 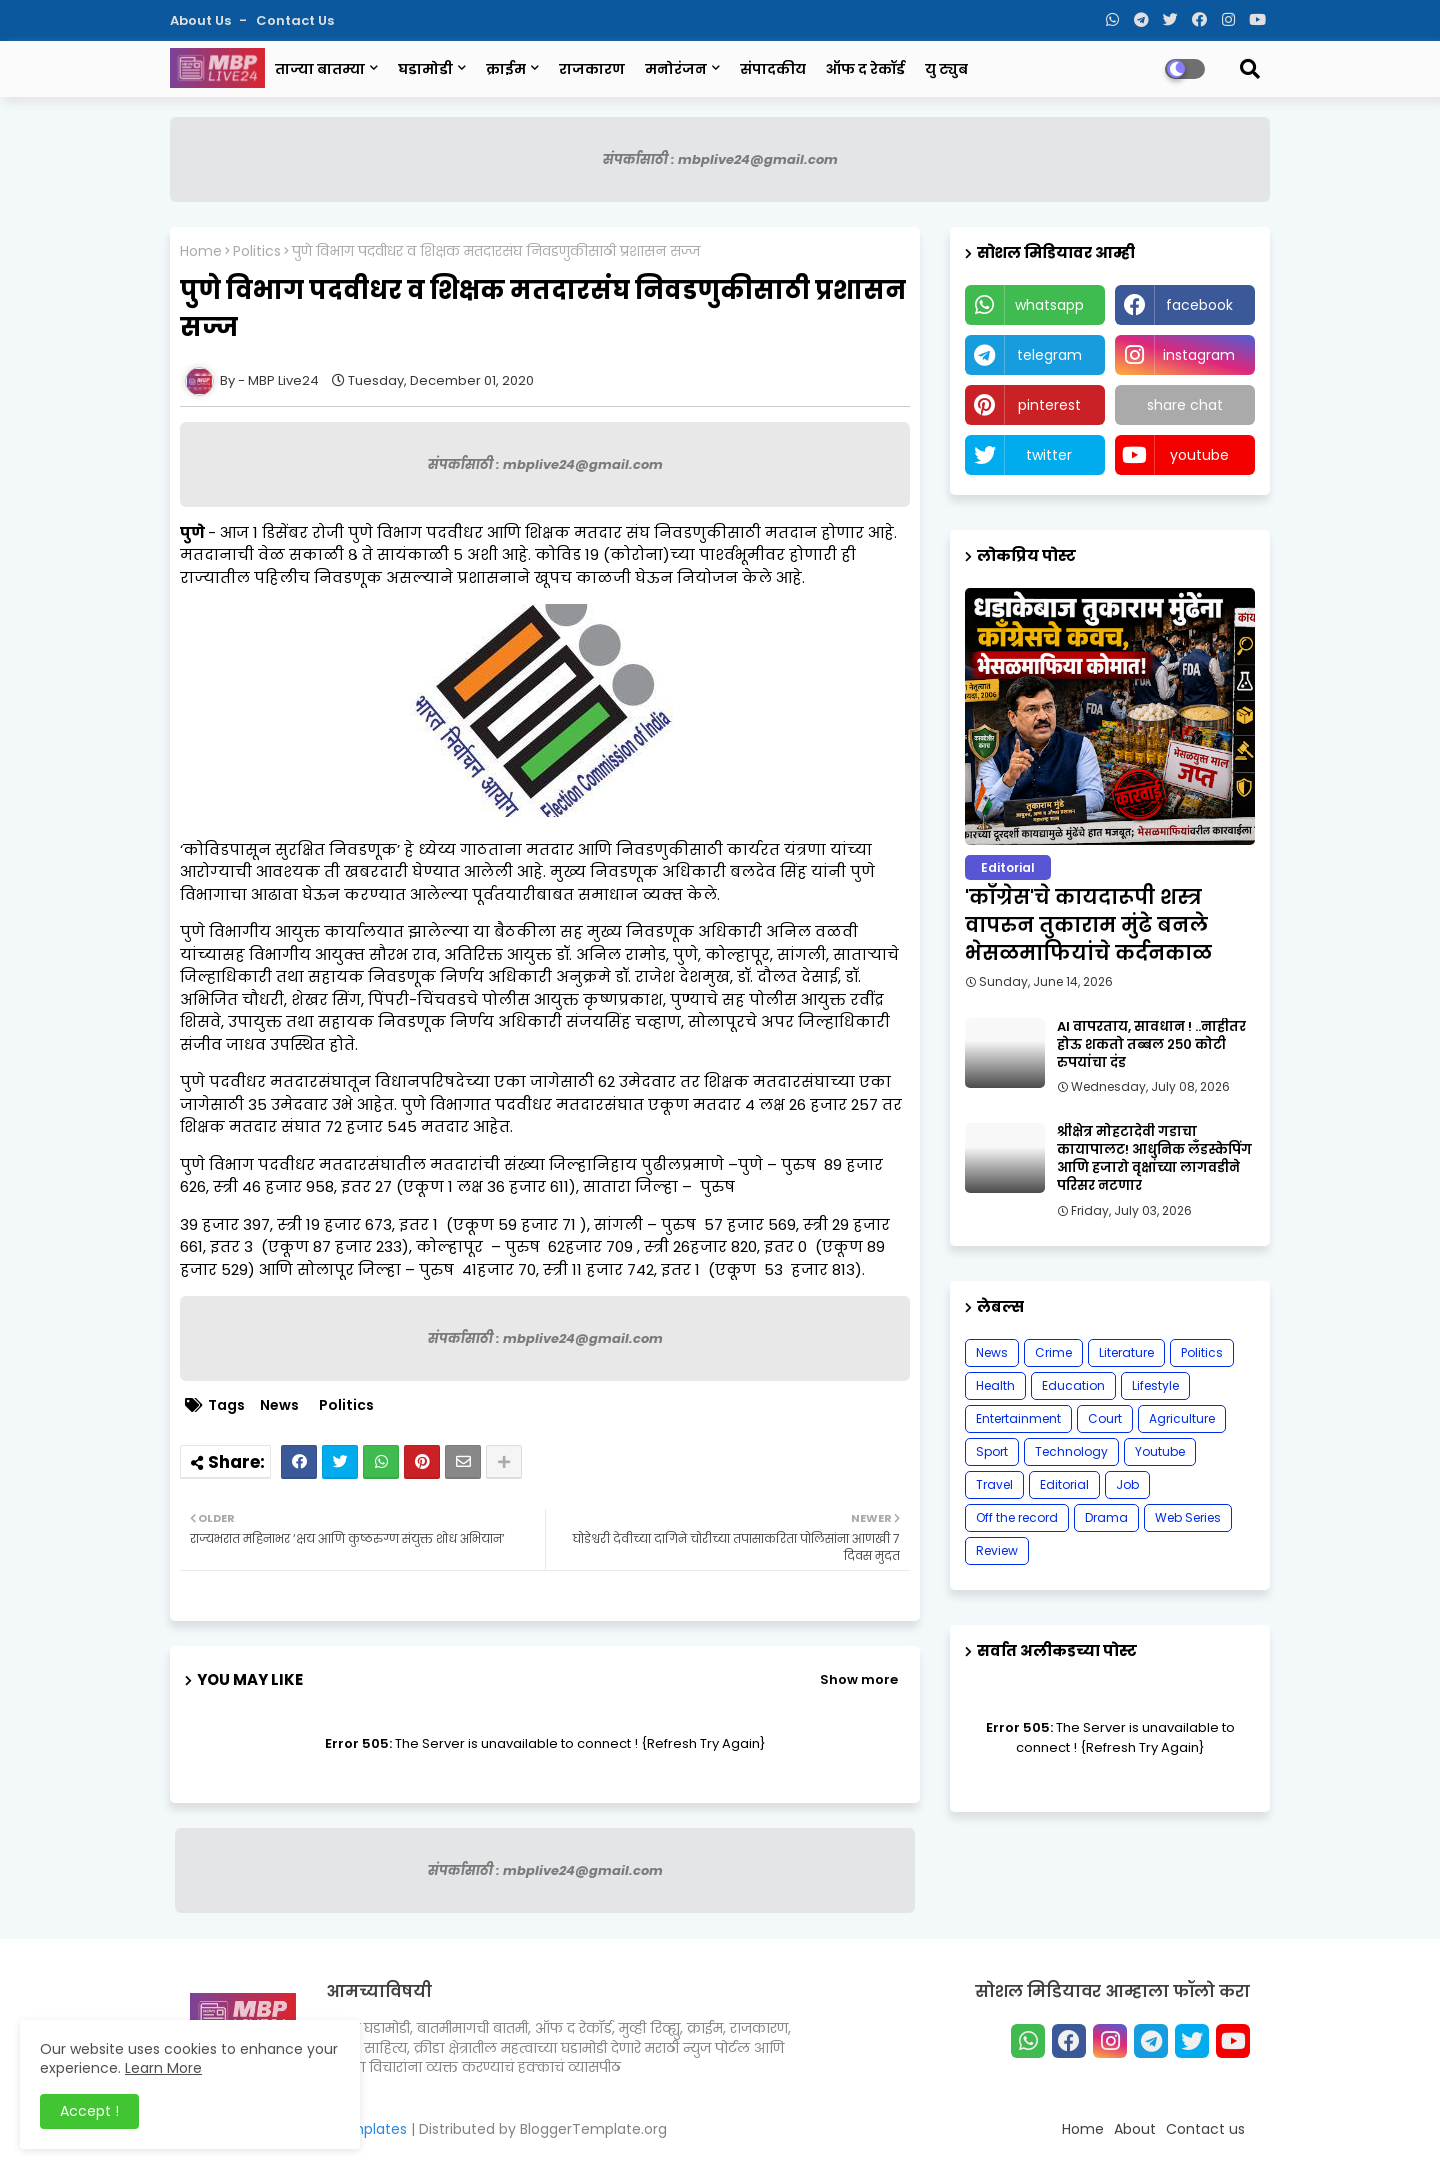 I want to click on Court, so click(x=1105, y=1418).